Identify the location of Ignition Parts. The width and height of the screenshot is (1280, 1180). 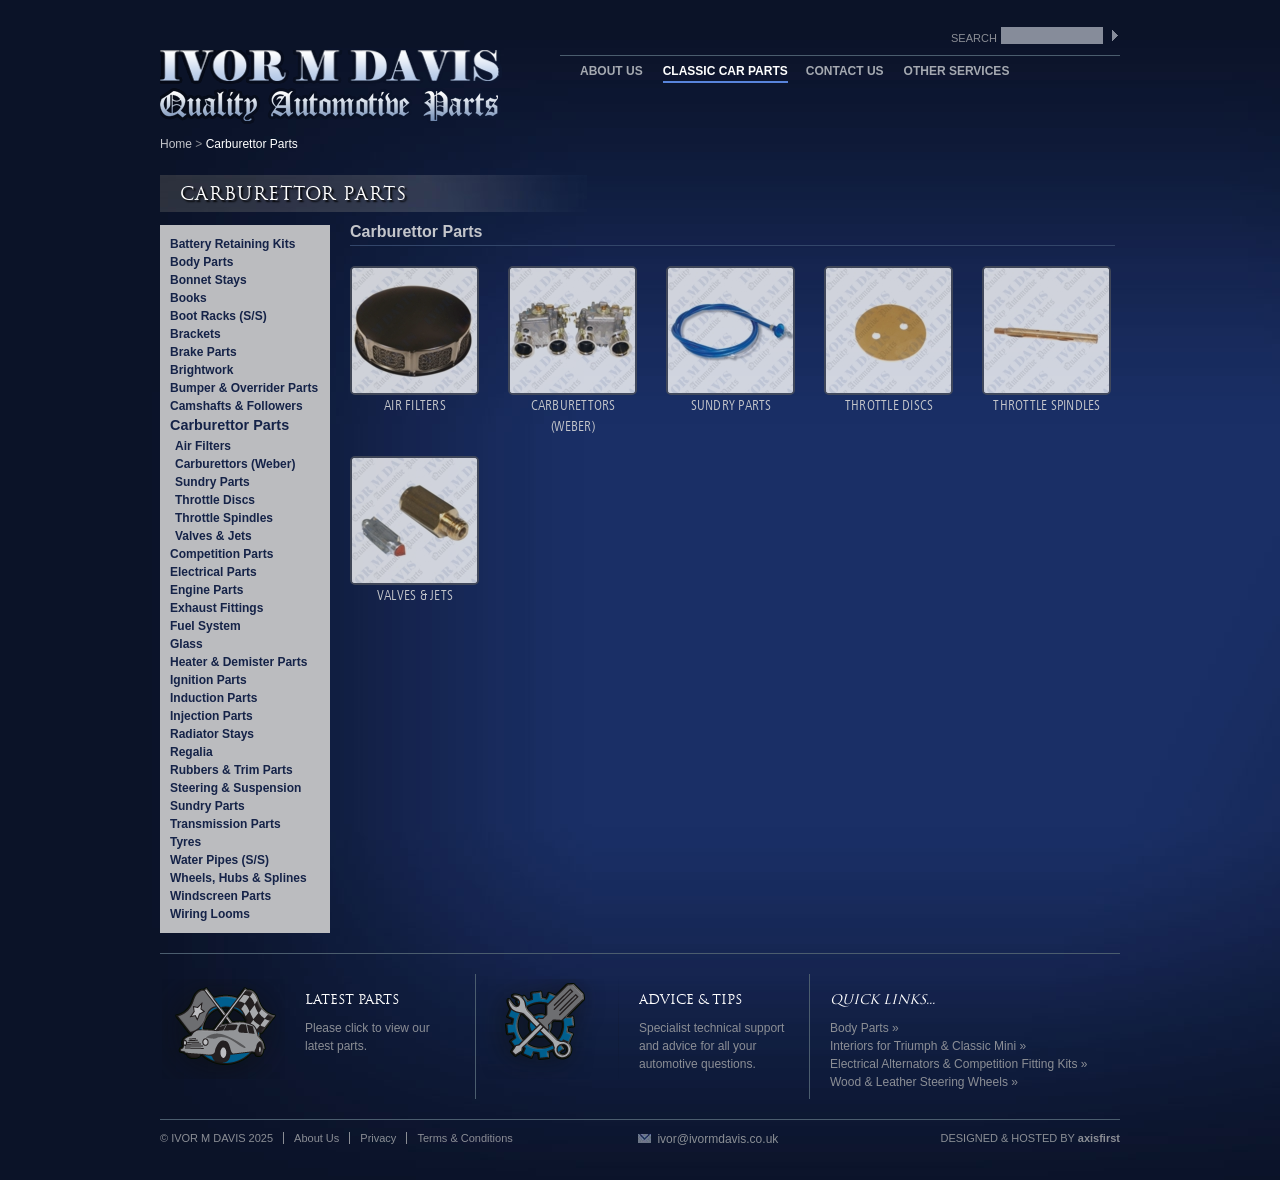
(208, 680).